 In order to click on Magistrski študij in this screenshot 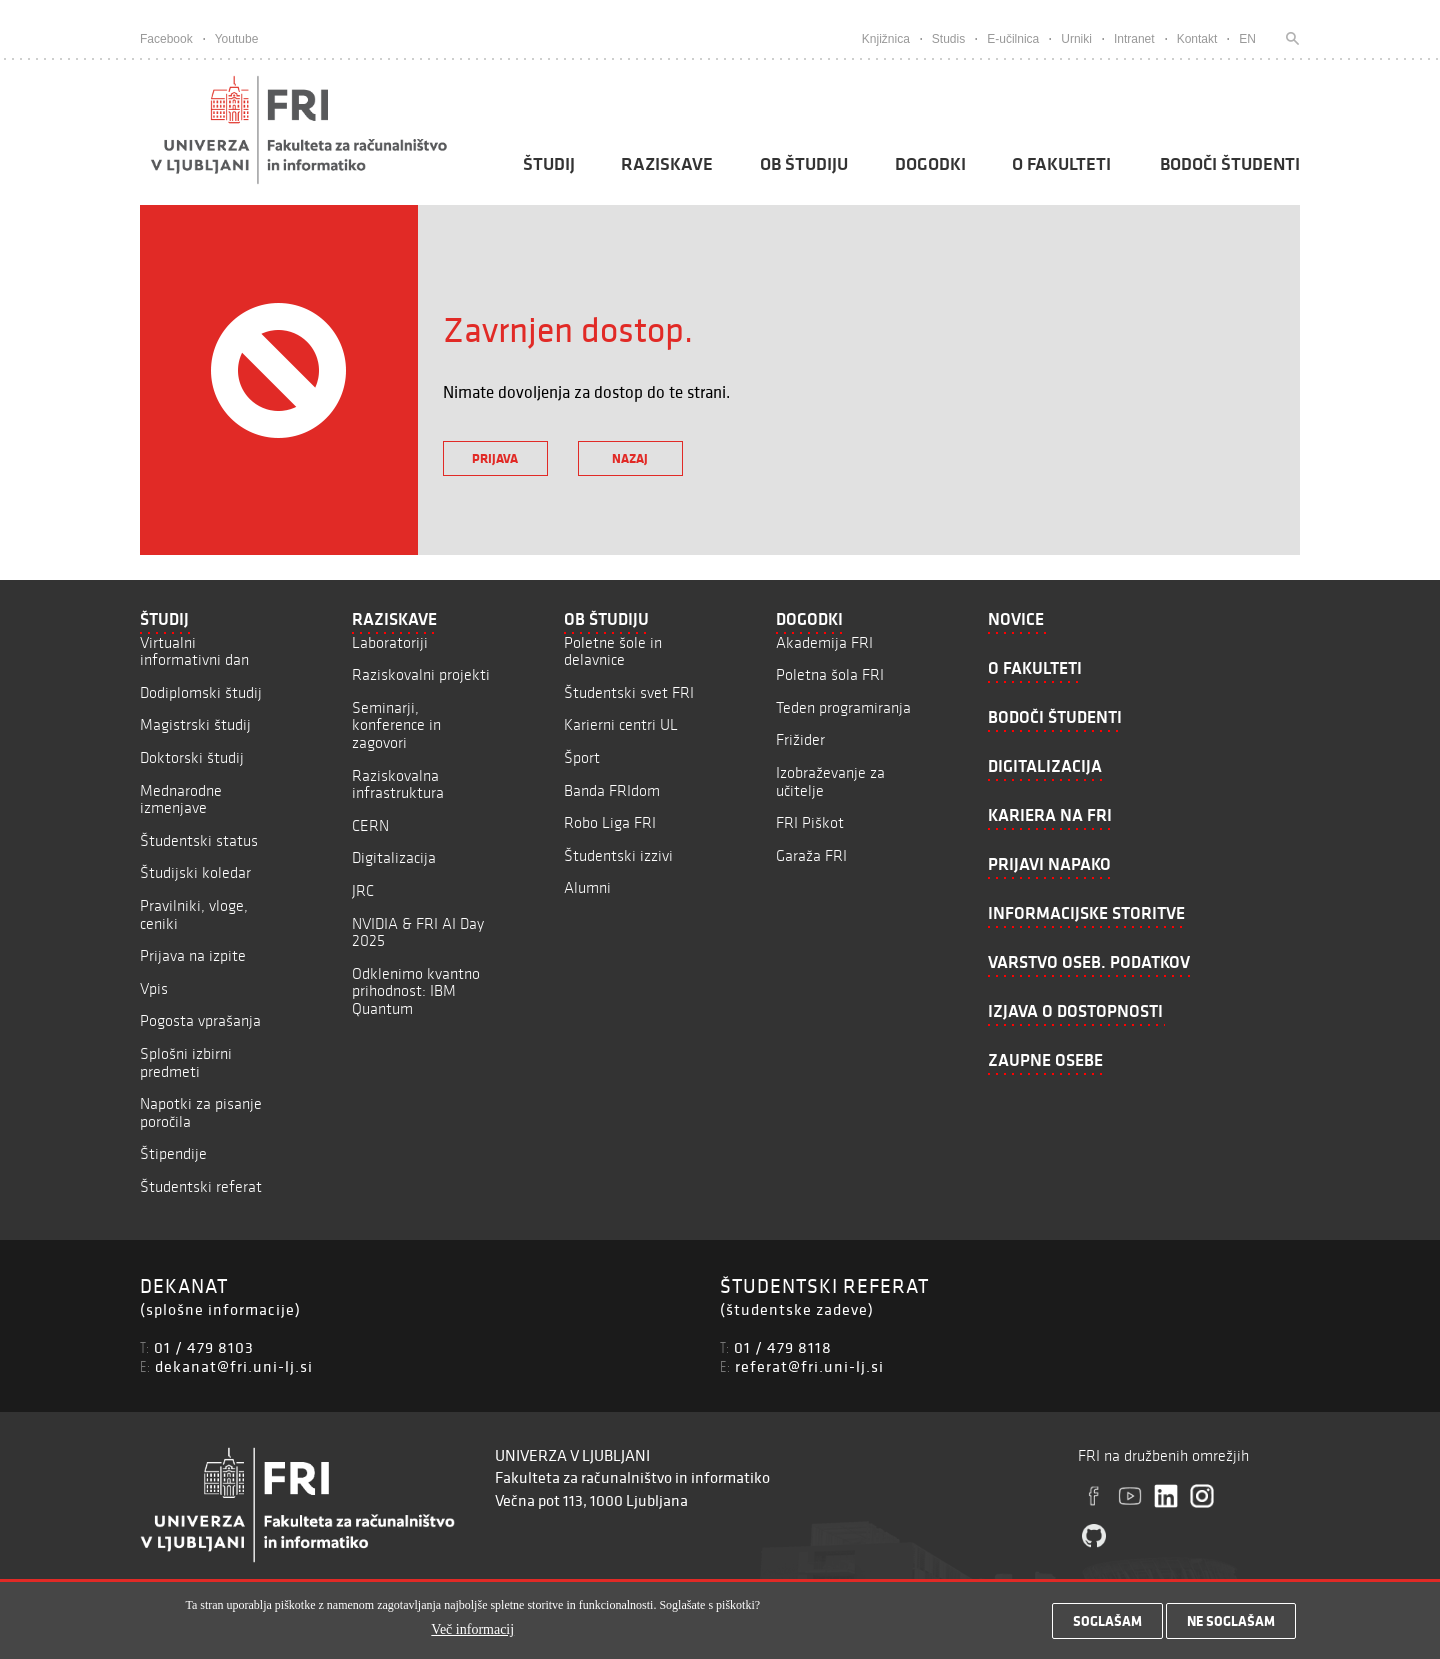, I will do `click(195, 724)`.